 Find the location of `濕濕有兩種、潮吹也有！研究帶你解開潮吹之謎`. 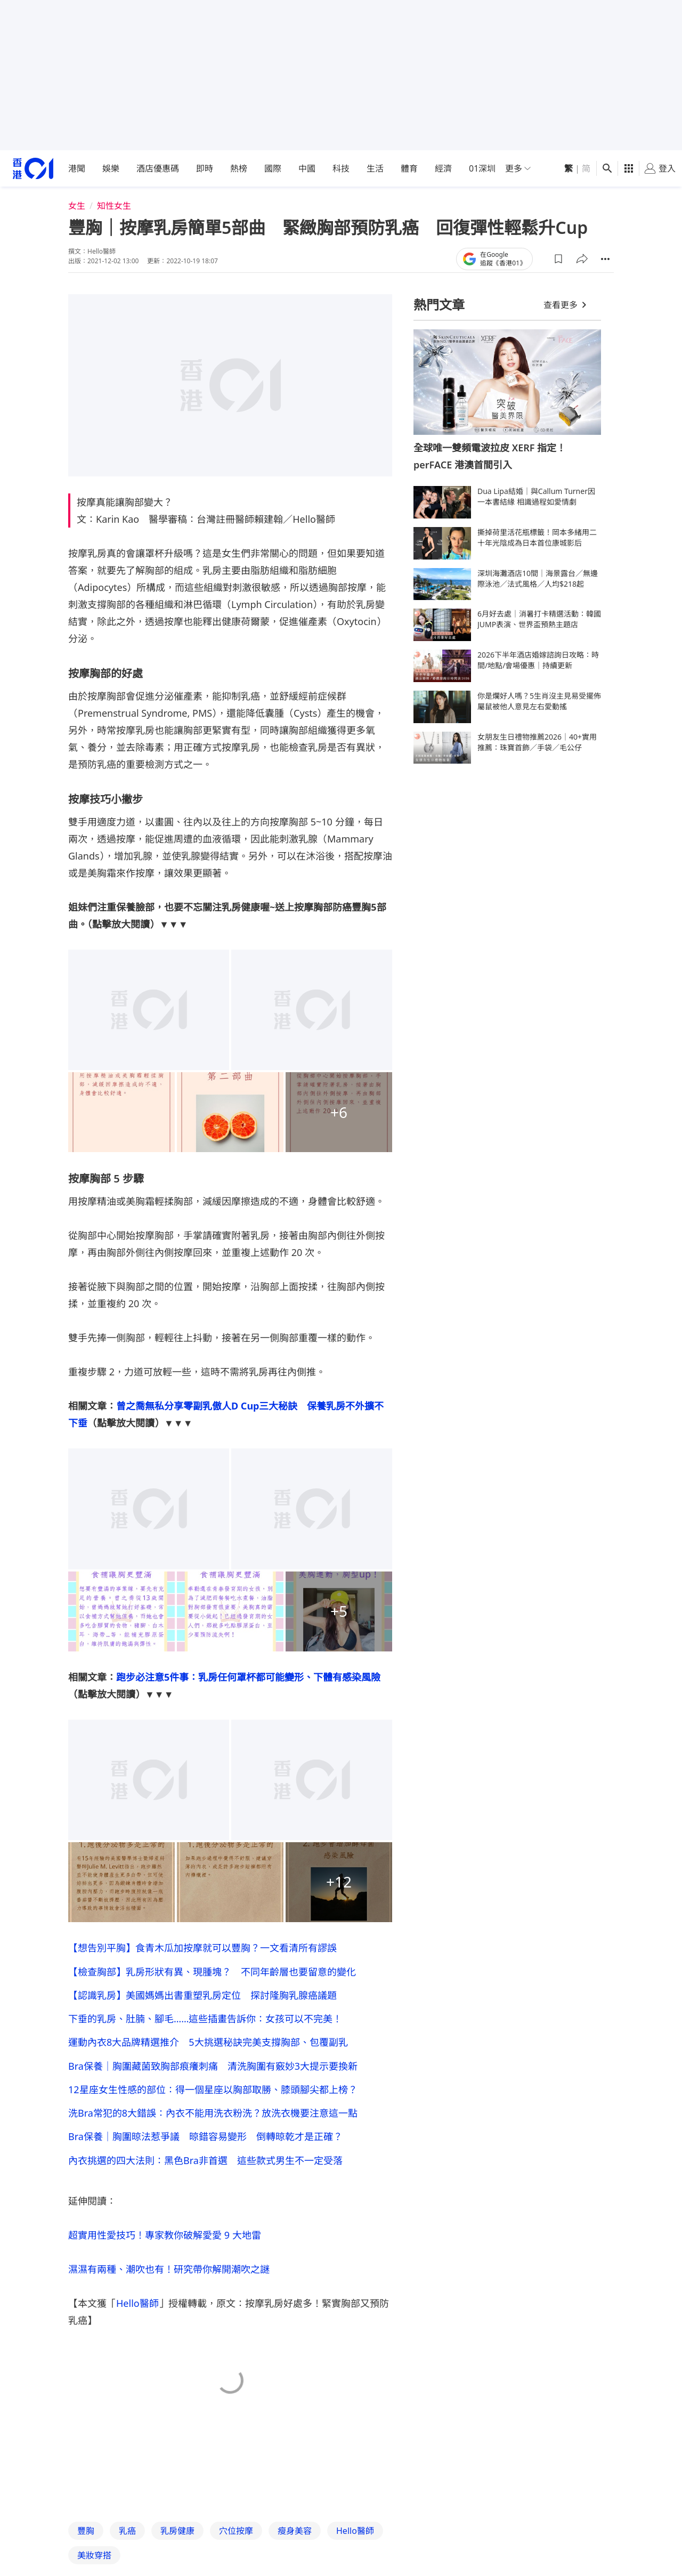

濕濕有兩種、潮吹也有！研究帶你解開潮吹之謎 is located at coordinates (169, 2289).